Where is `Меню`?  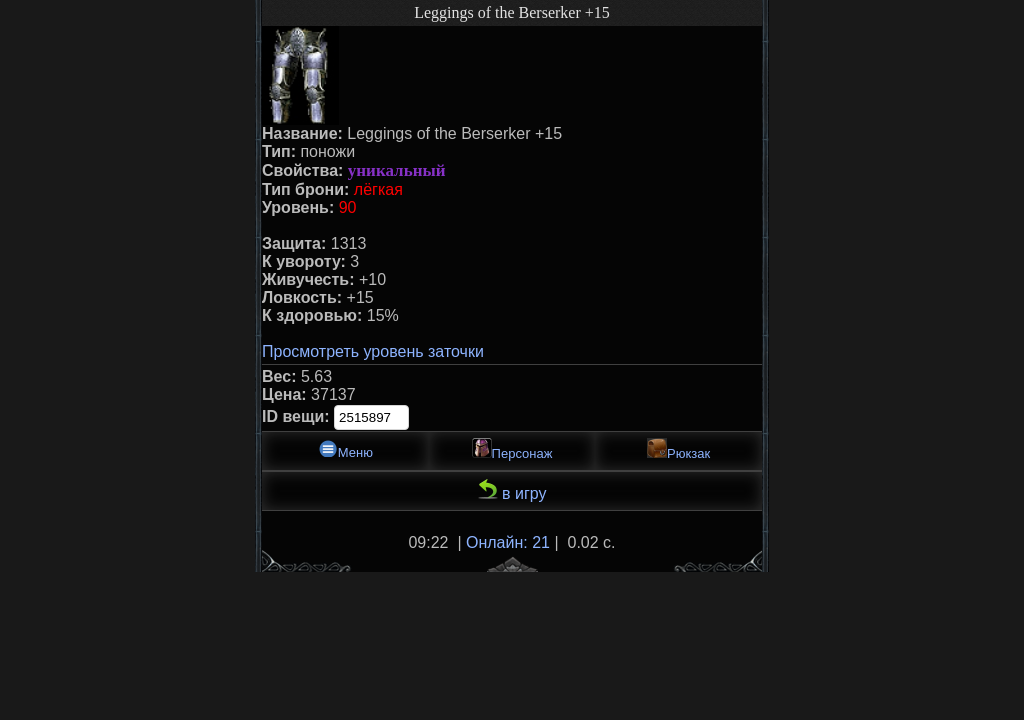
Меню is located at coordinates (345, 449).